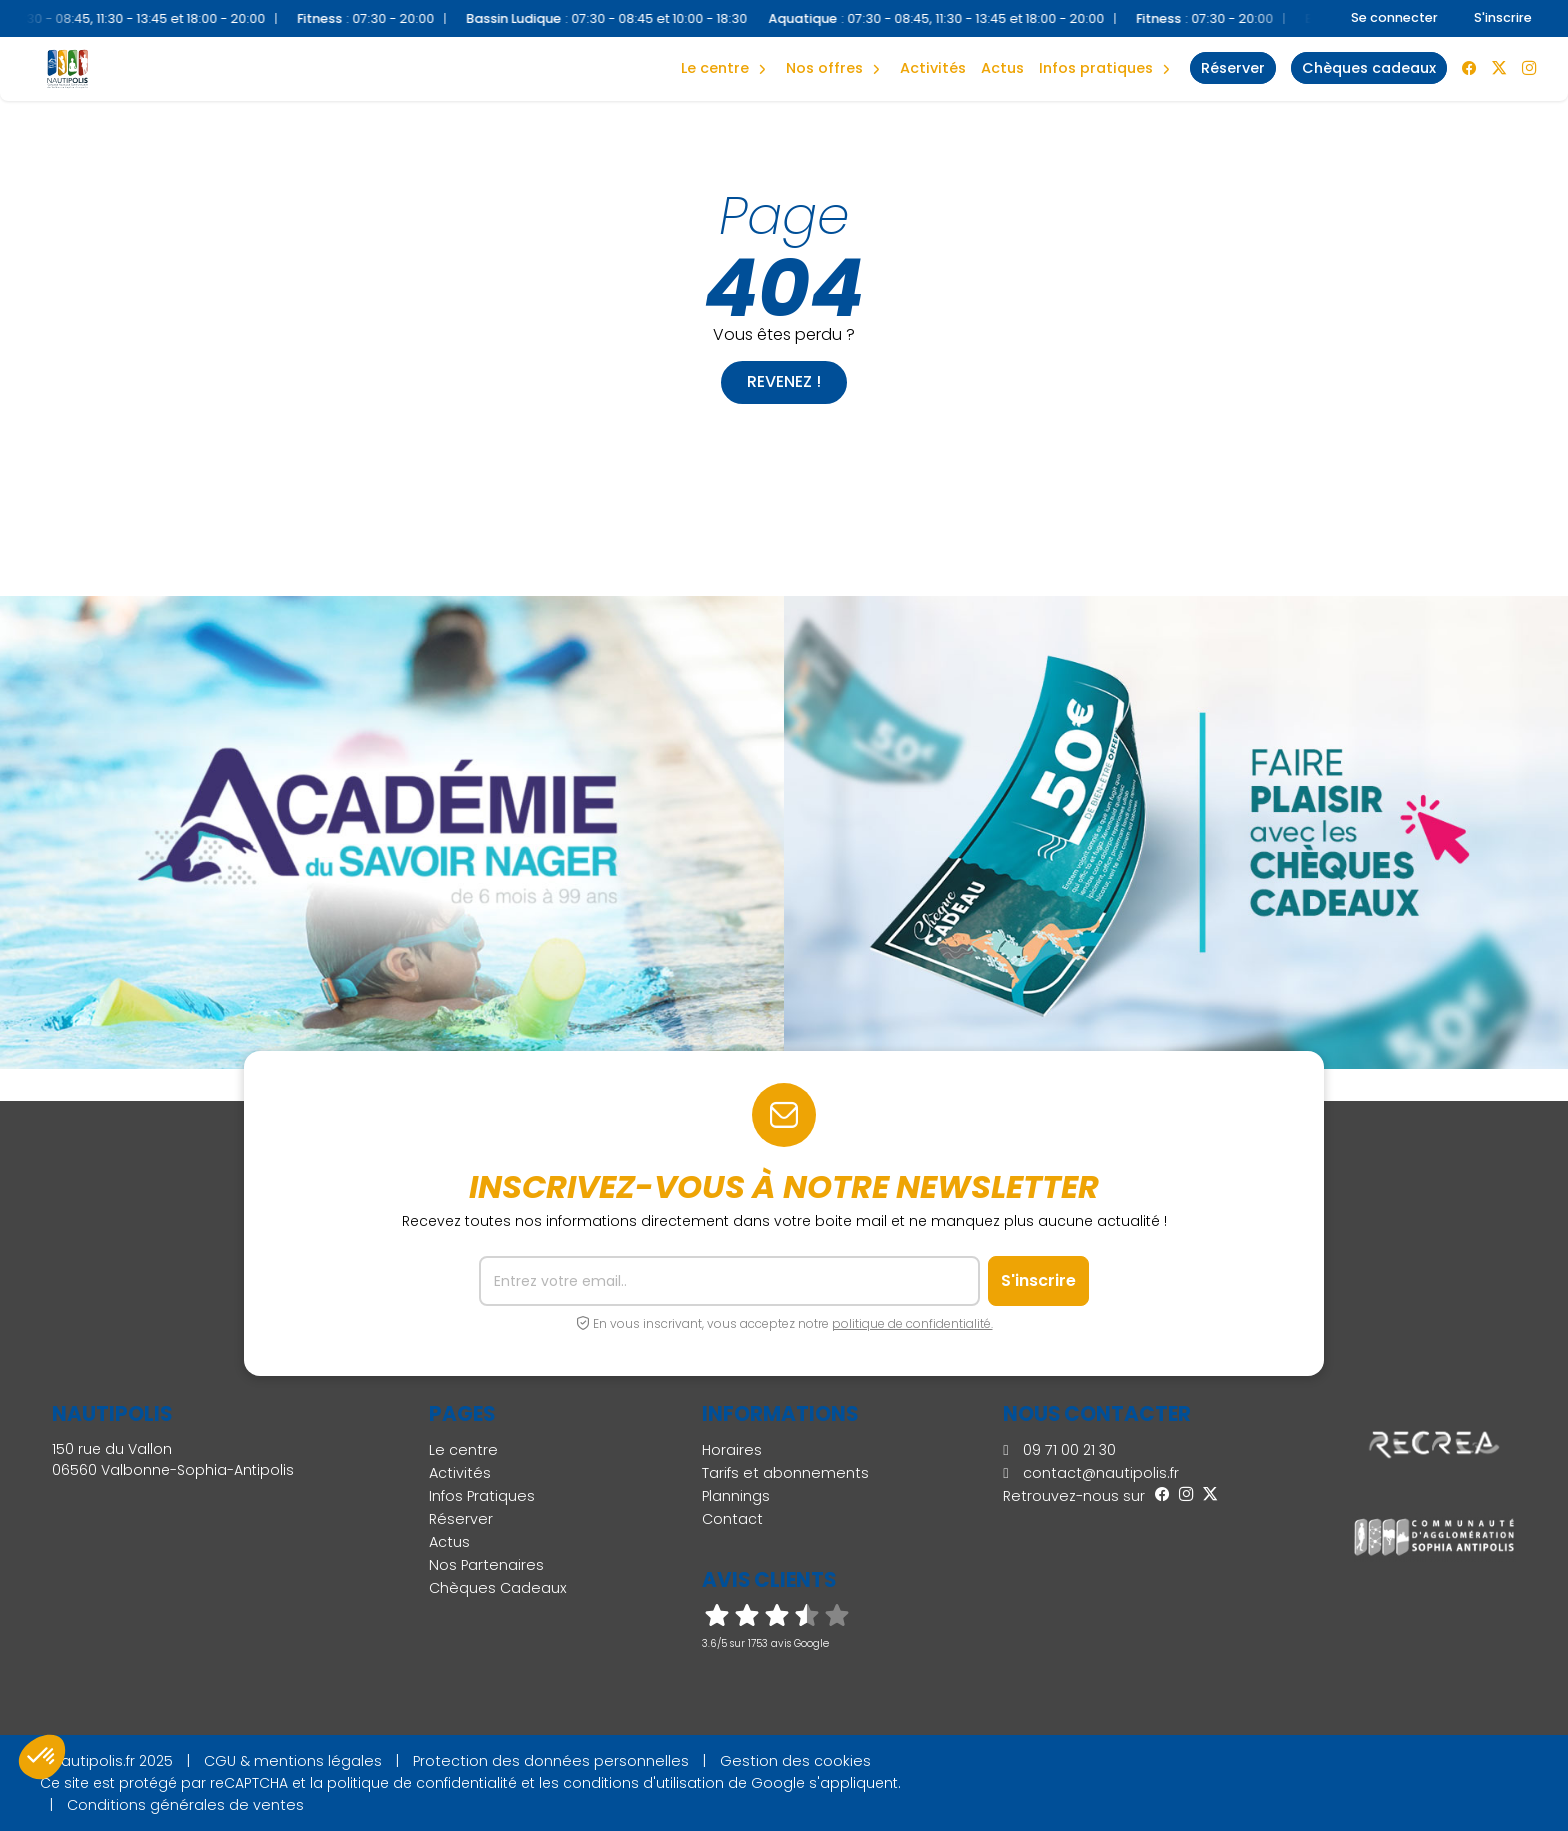  I want to click on CGU & mentions légales, so click(293, 1761).